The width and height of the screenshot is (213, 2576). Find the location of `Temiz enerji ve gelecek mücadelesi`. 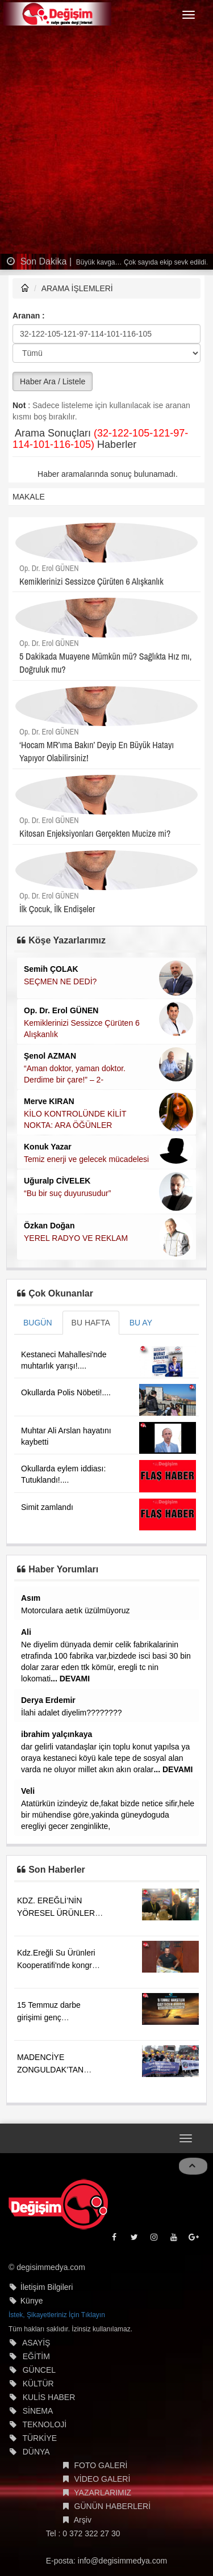

Temiz enerji ve gelecek mücadelesi is located at coordinates (86, 1159).